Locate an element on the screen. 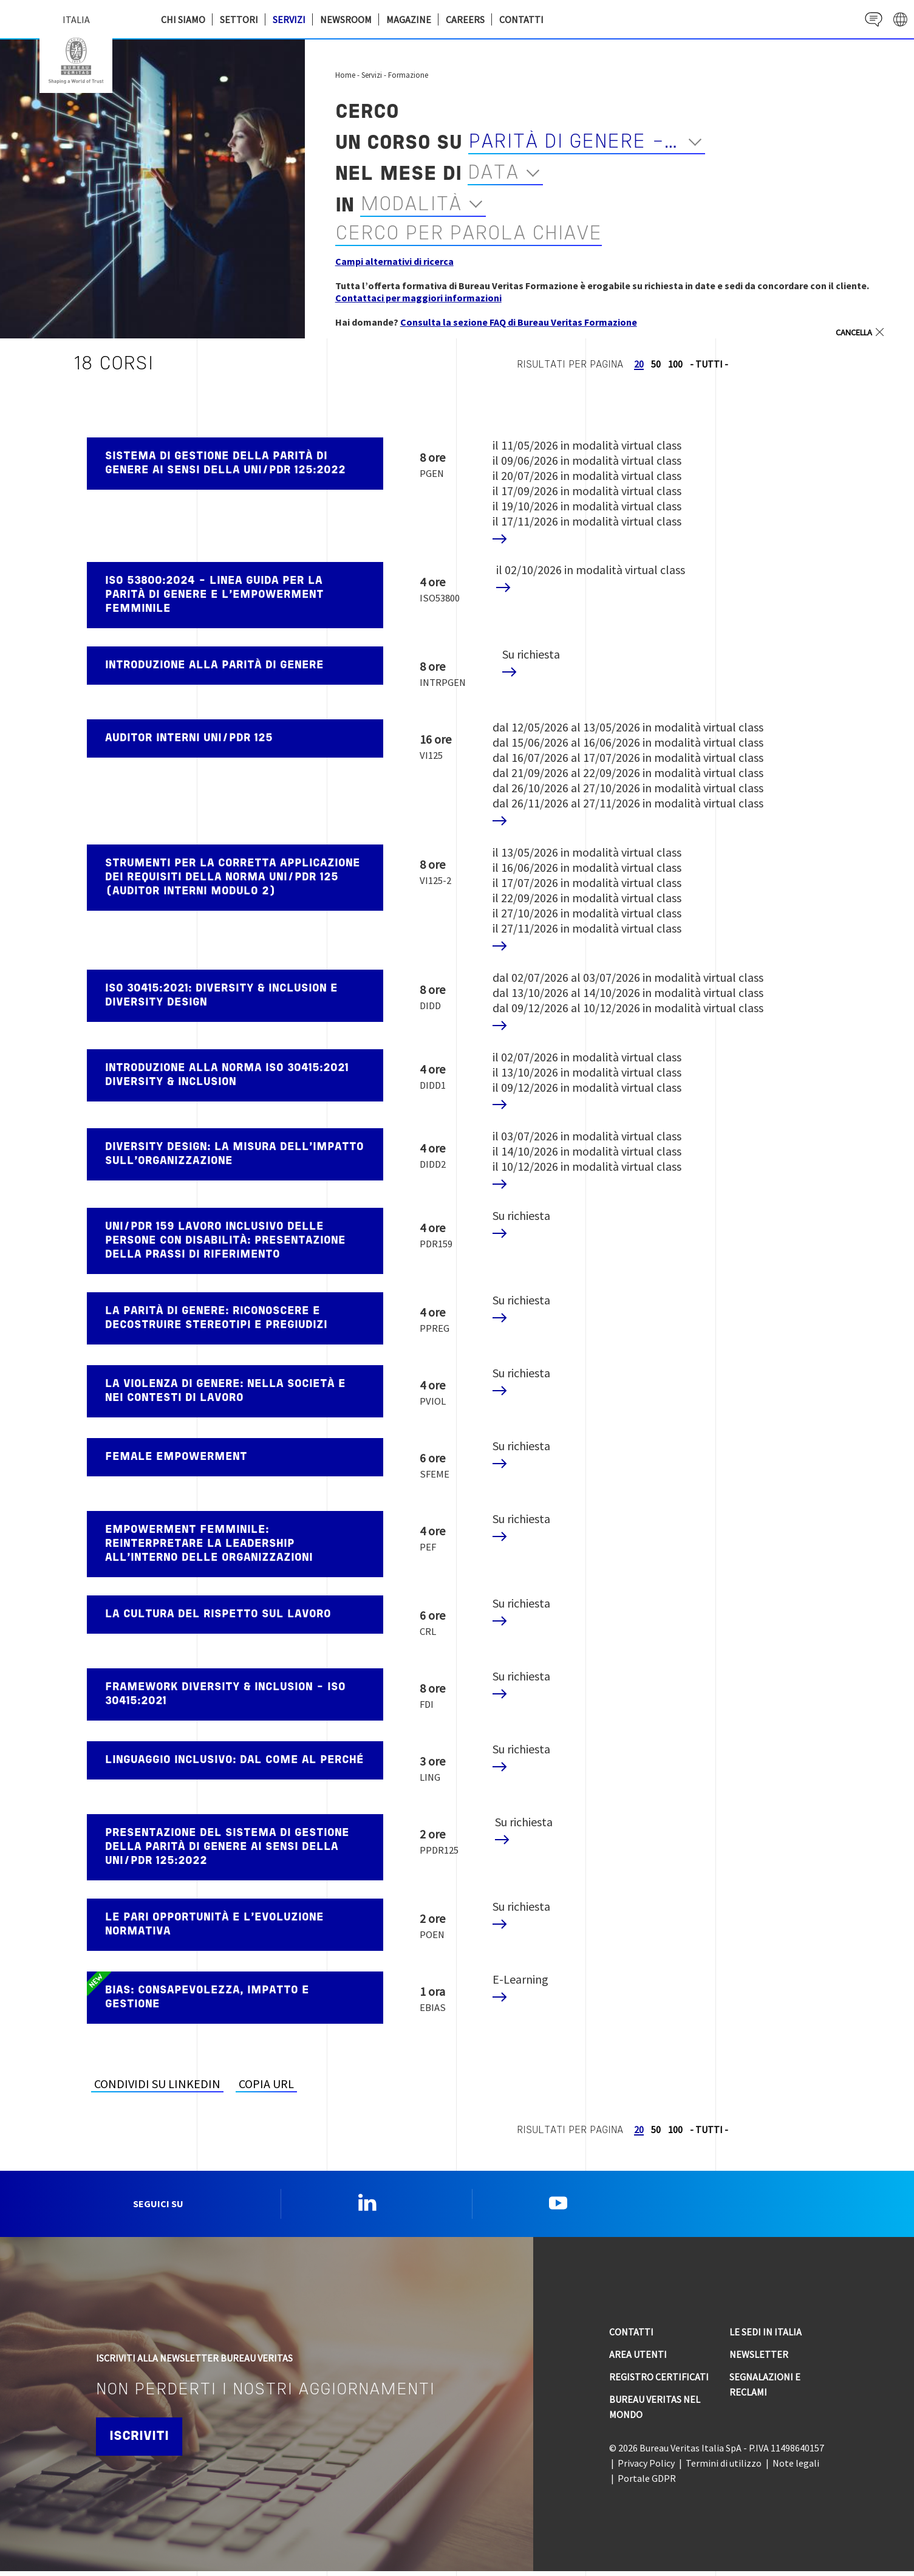 This screenshot has width=914, height=2576. Contact is located at coordinates (869, 19).